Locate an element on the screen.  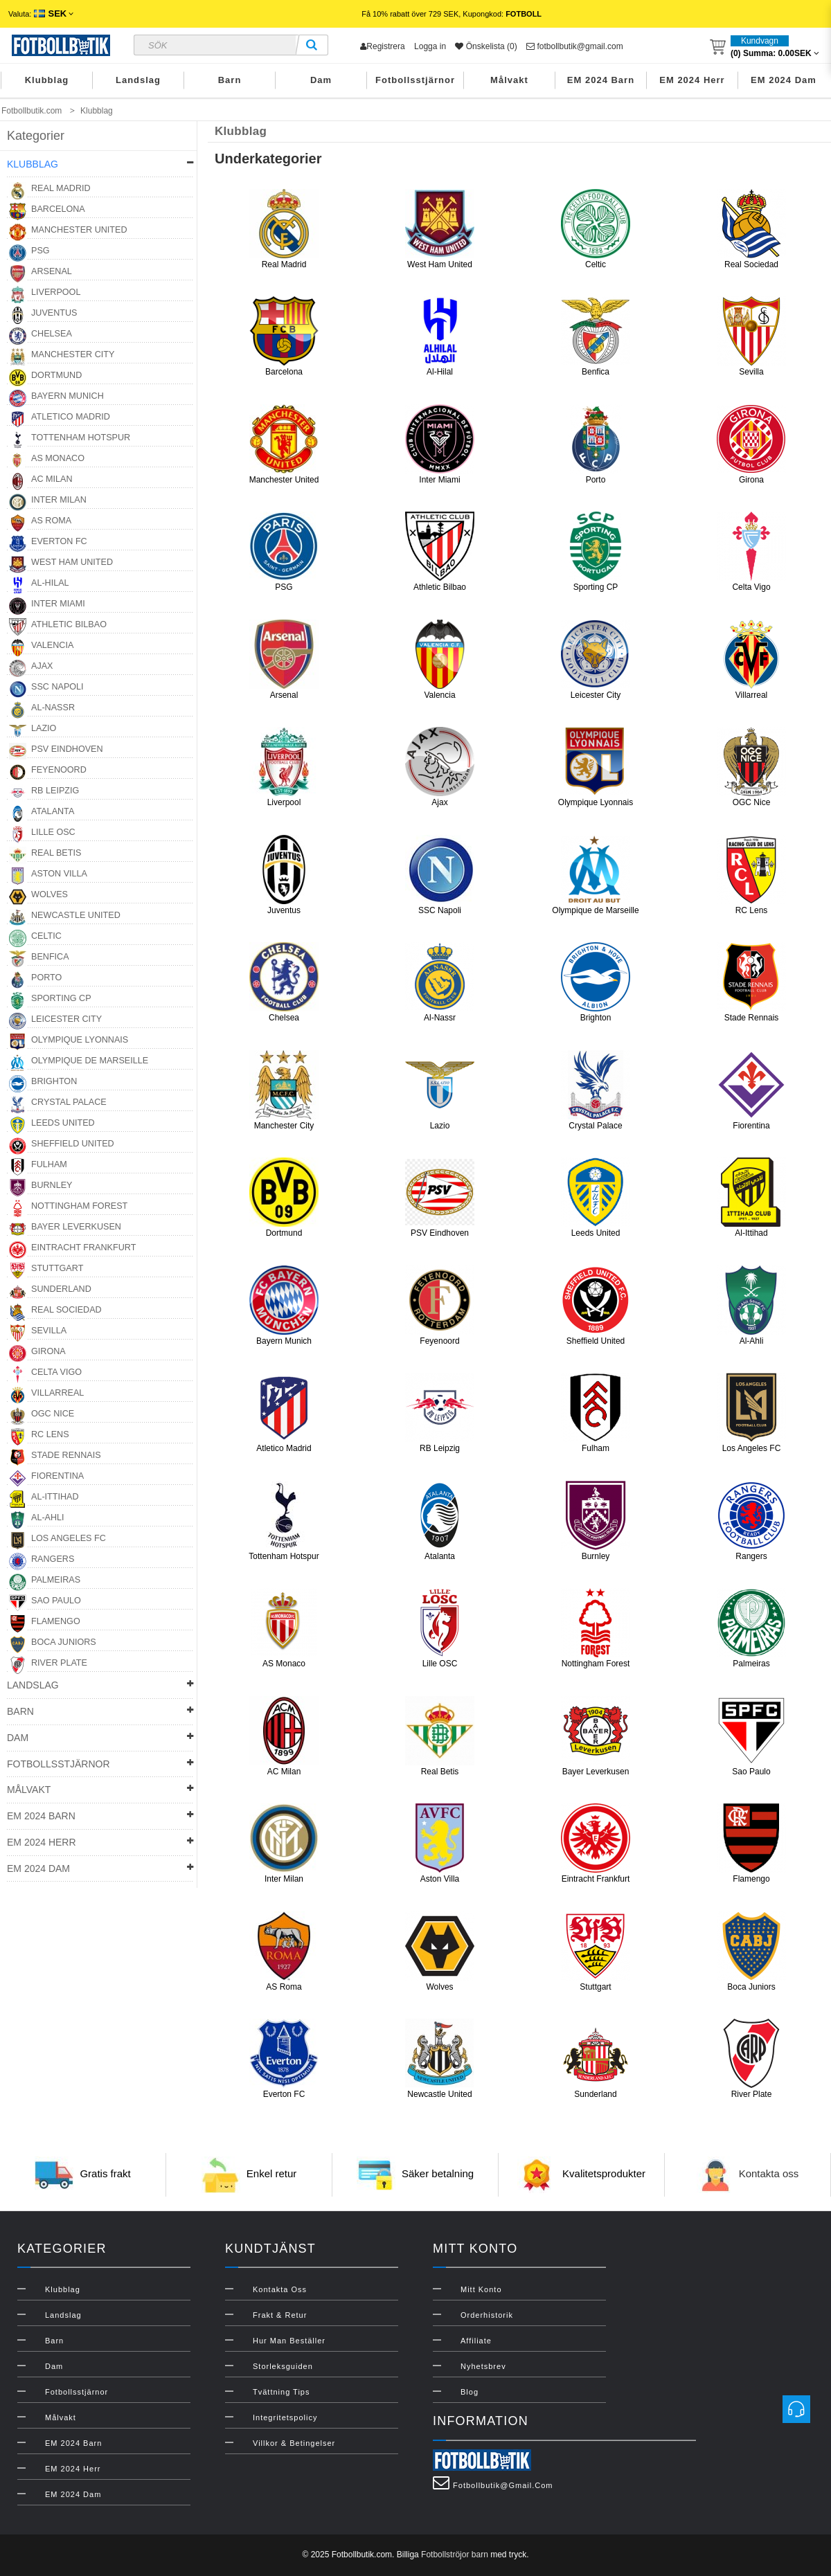
Fotbollsstjärnor is located at coordinates (415, 80).